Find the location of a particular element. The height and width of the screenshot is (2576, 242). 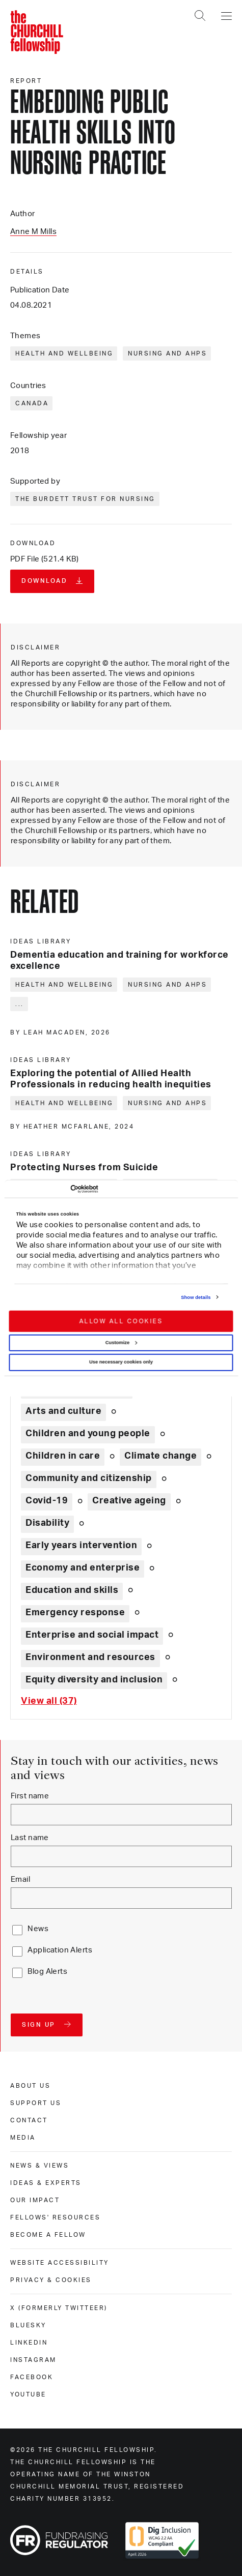

Children in care [Explore theme: Children in care] is located at coordinates (62, 1456).